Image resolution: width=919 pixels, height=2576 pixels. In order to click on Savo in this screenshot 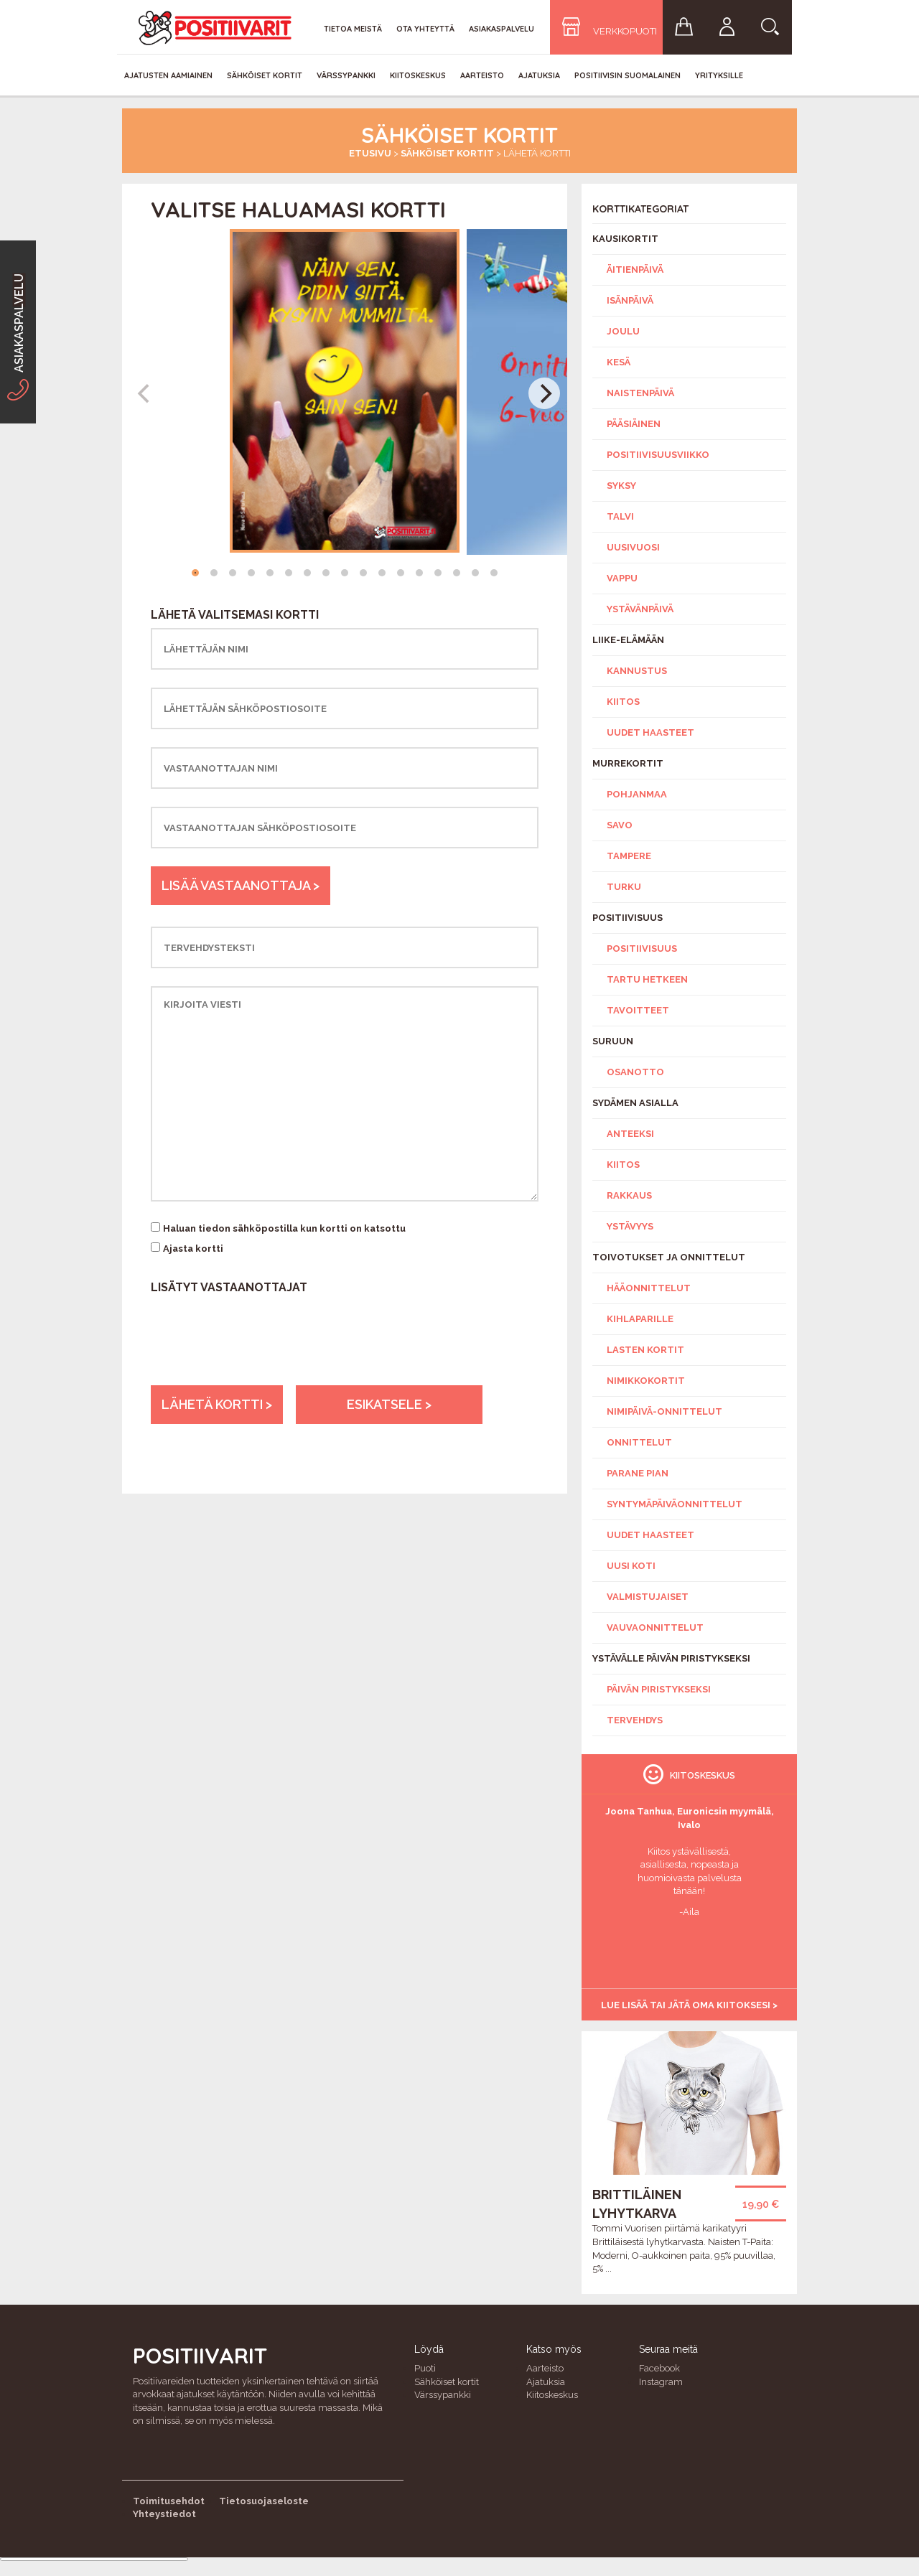, I will do `click(620, 825)`.